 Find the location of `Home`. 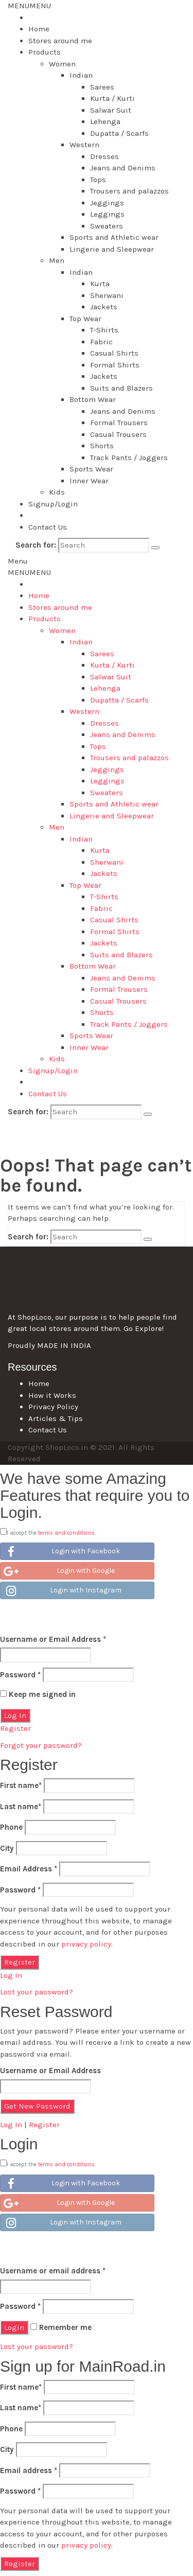

Home is located at coordinates (38, 28).